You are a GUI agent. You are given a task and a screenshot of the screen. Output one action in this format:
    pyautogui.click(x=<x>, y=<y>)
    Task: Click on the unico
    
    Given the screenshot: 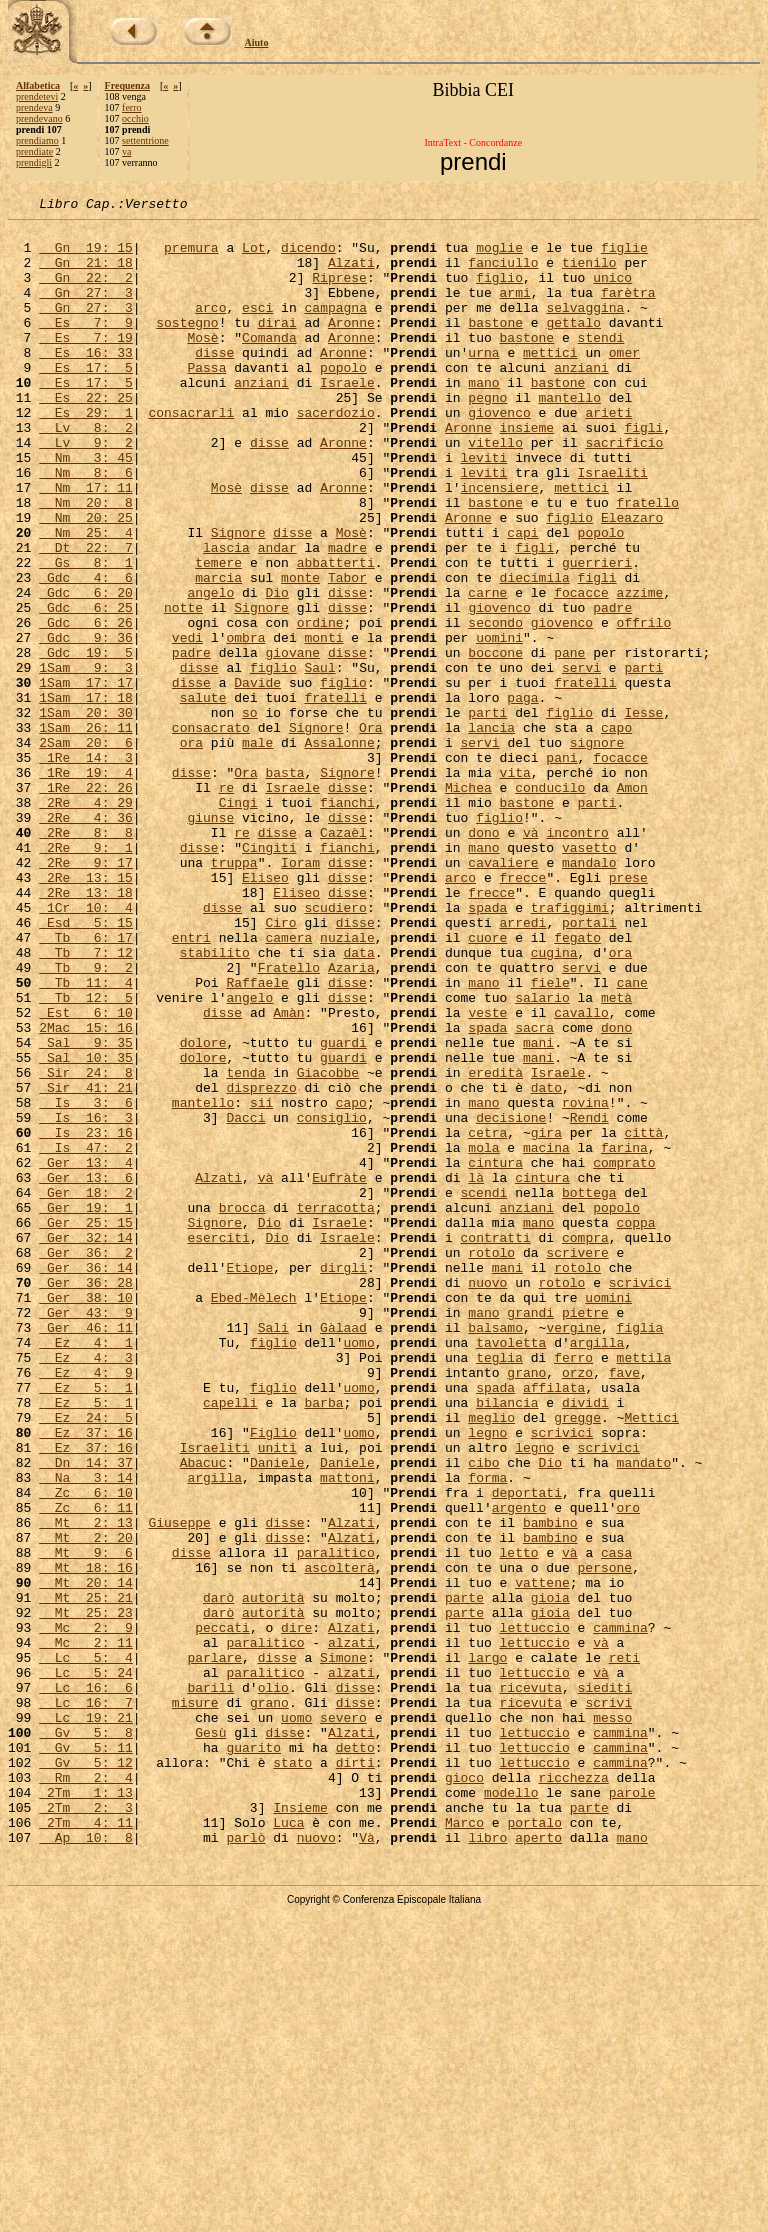 What is the action you would take?
    pyautogui.click(x=612, y=292)
    